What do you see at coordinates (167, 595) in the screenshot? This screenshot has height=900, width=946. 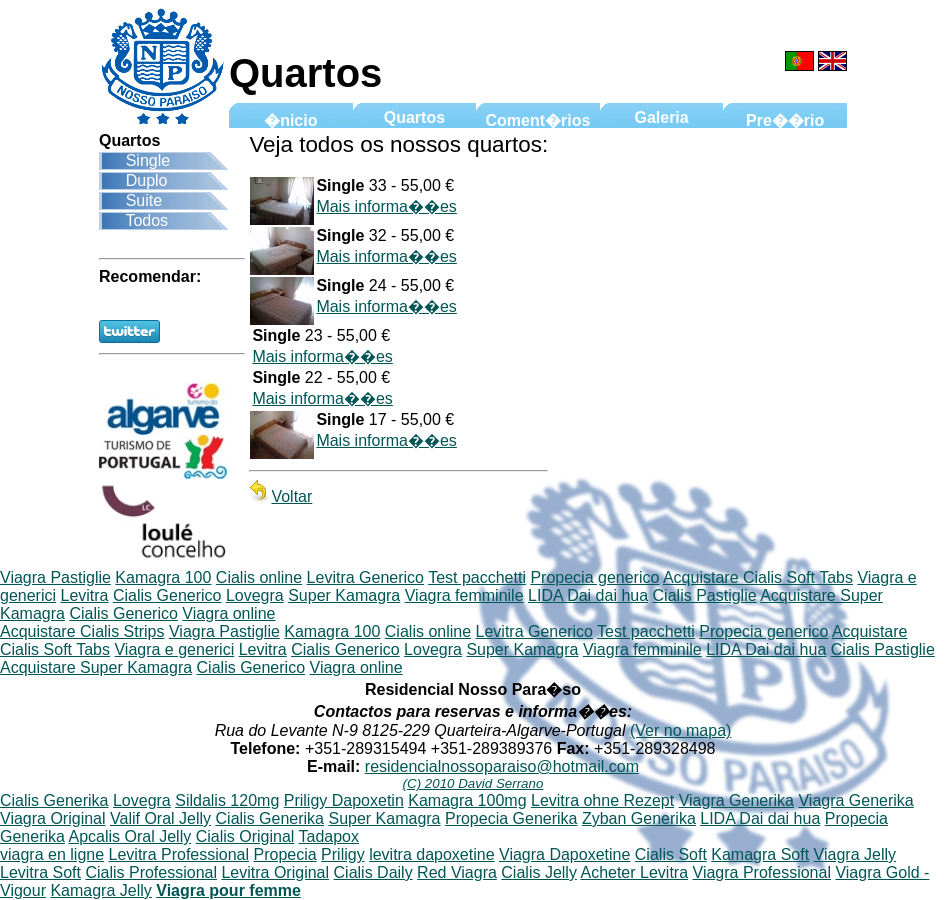 I see `Cialis Generico` at bounding box center [167, 595].